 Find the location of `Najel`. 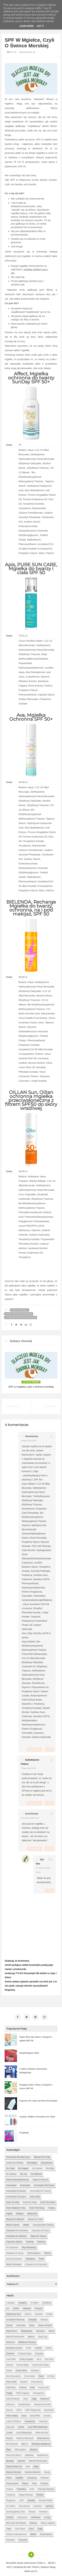

Najel is located at coordinates (36, 2466).